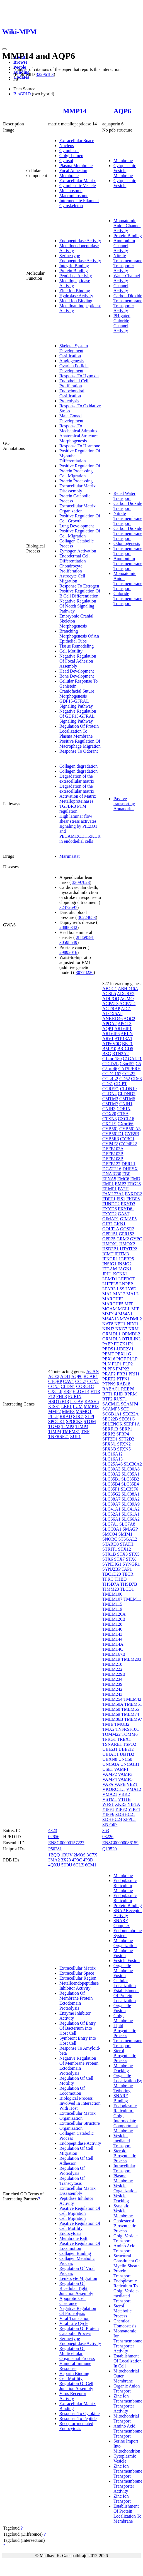  Describe the element at coordinates (123, 1354) in the screenshot. I see `PEX11G` at that location.